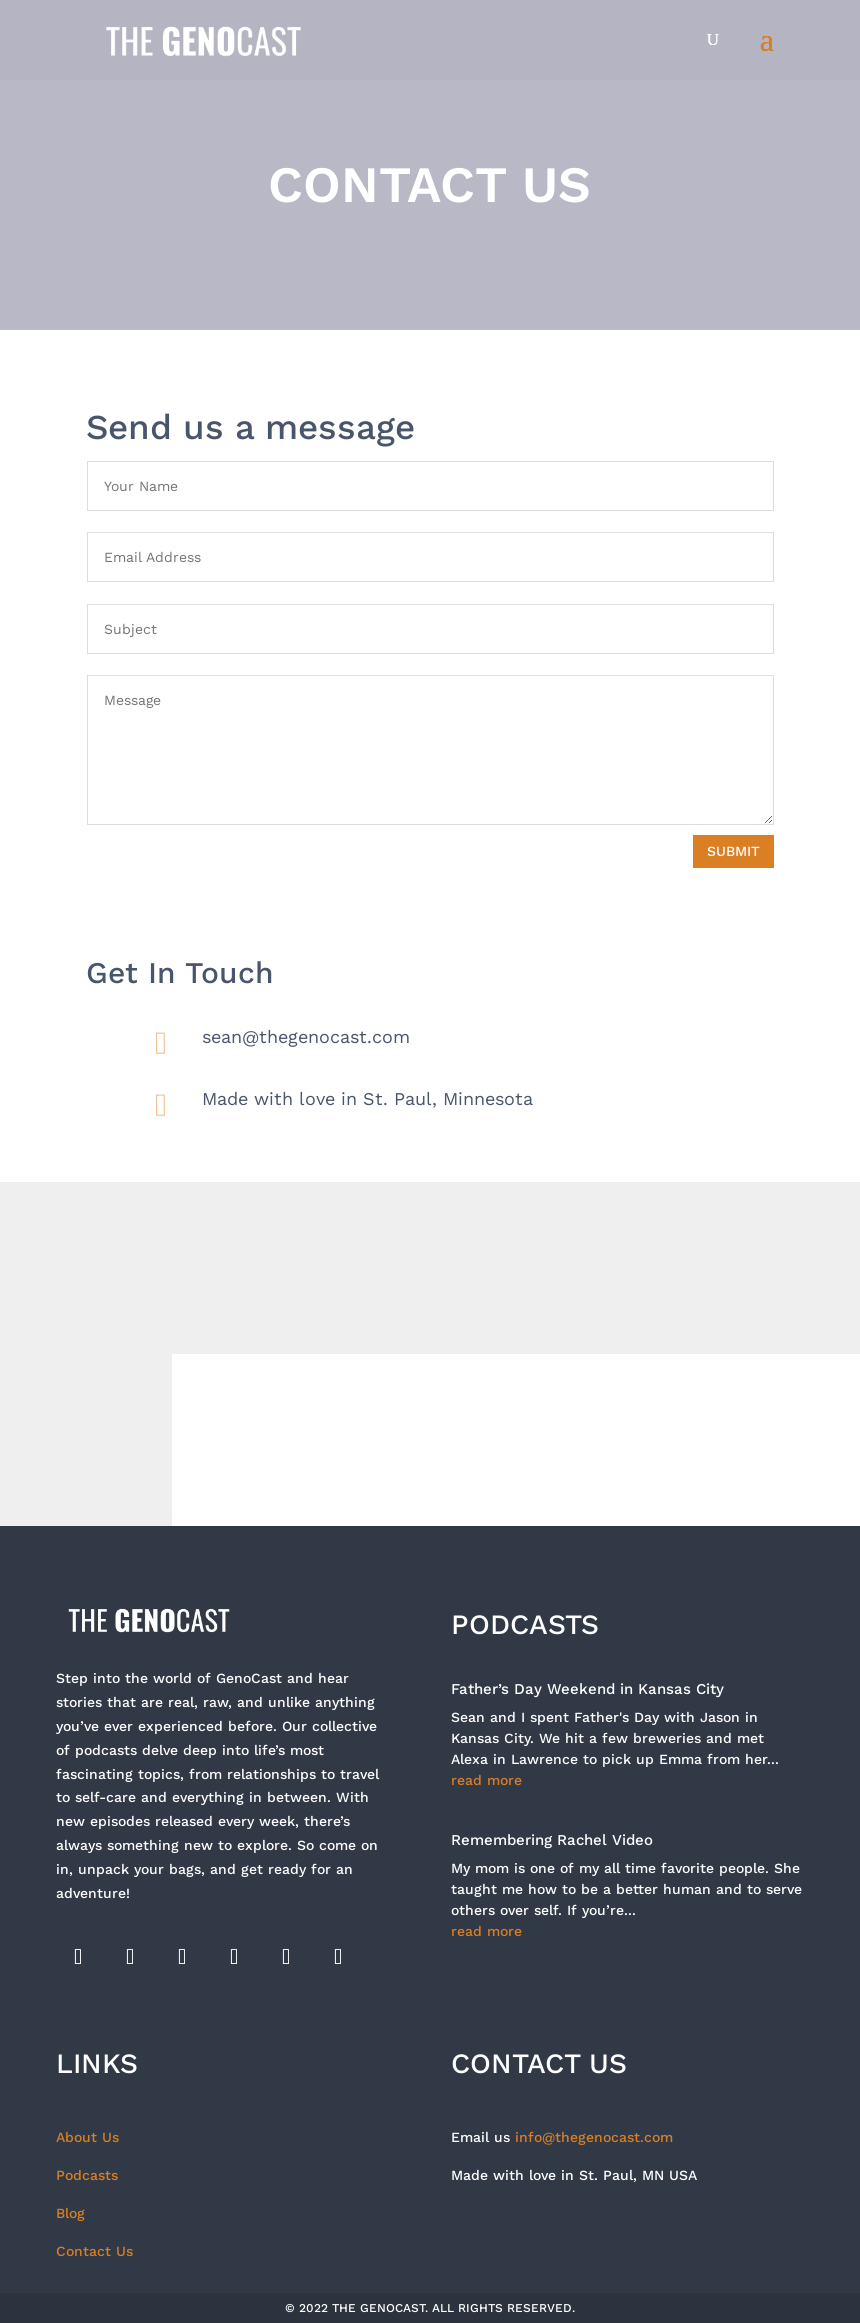 The width and height of the screenshot is (860, 2323). I want to click on Submit, so click(733, 851).